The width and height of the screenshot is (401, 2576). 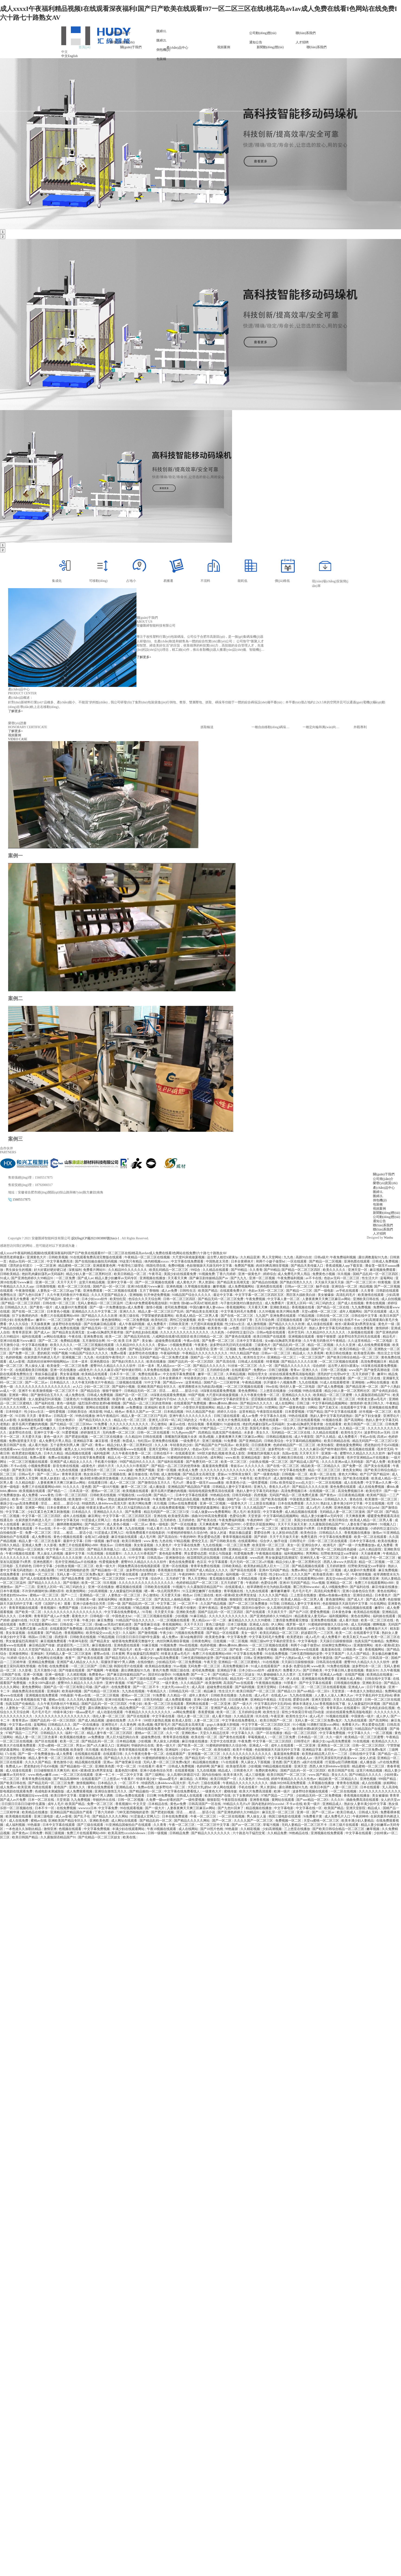 What do you see at coordinates (164, 1545) in the screenshot?
I see `久久黄色片` at bounding box center [164, 1545].